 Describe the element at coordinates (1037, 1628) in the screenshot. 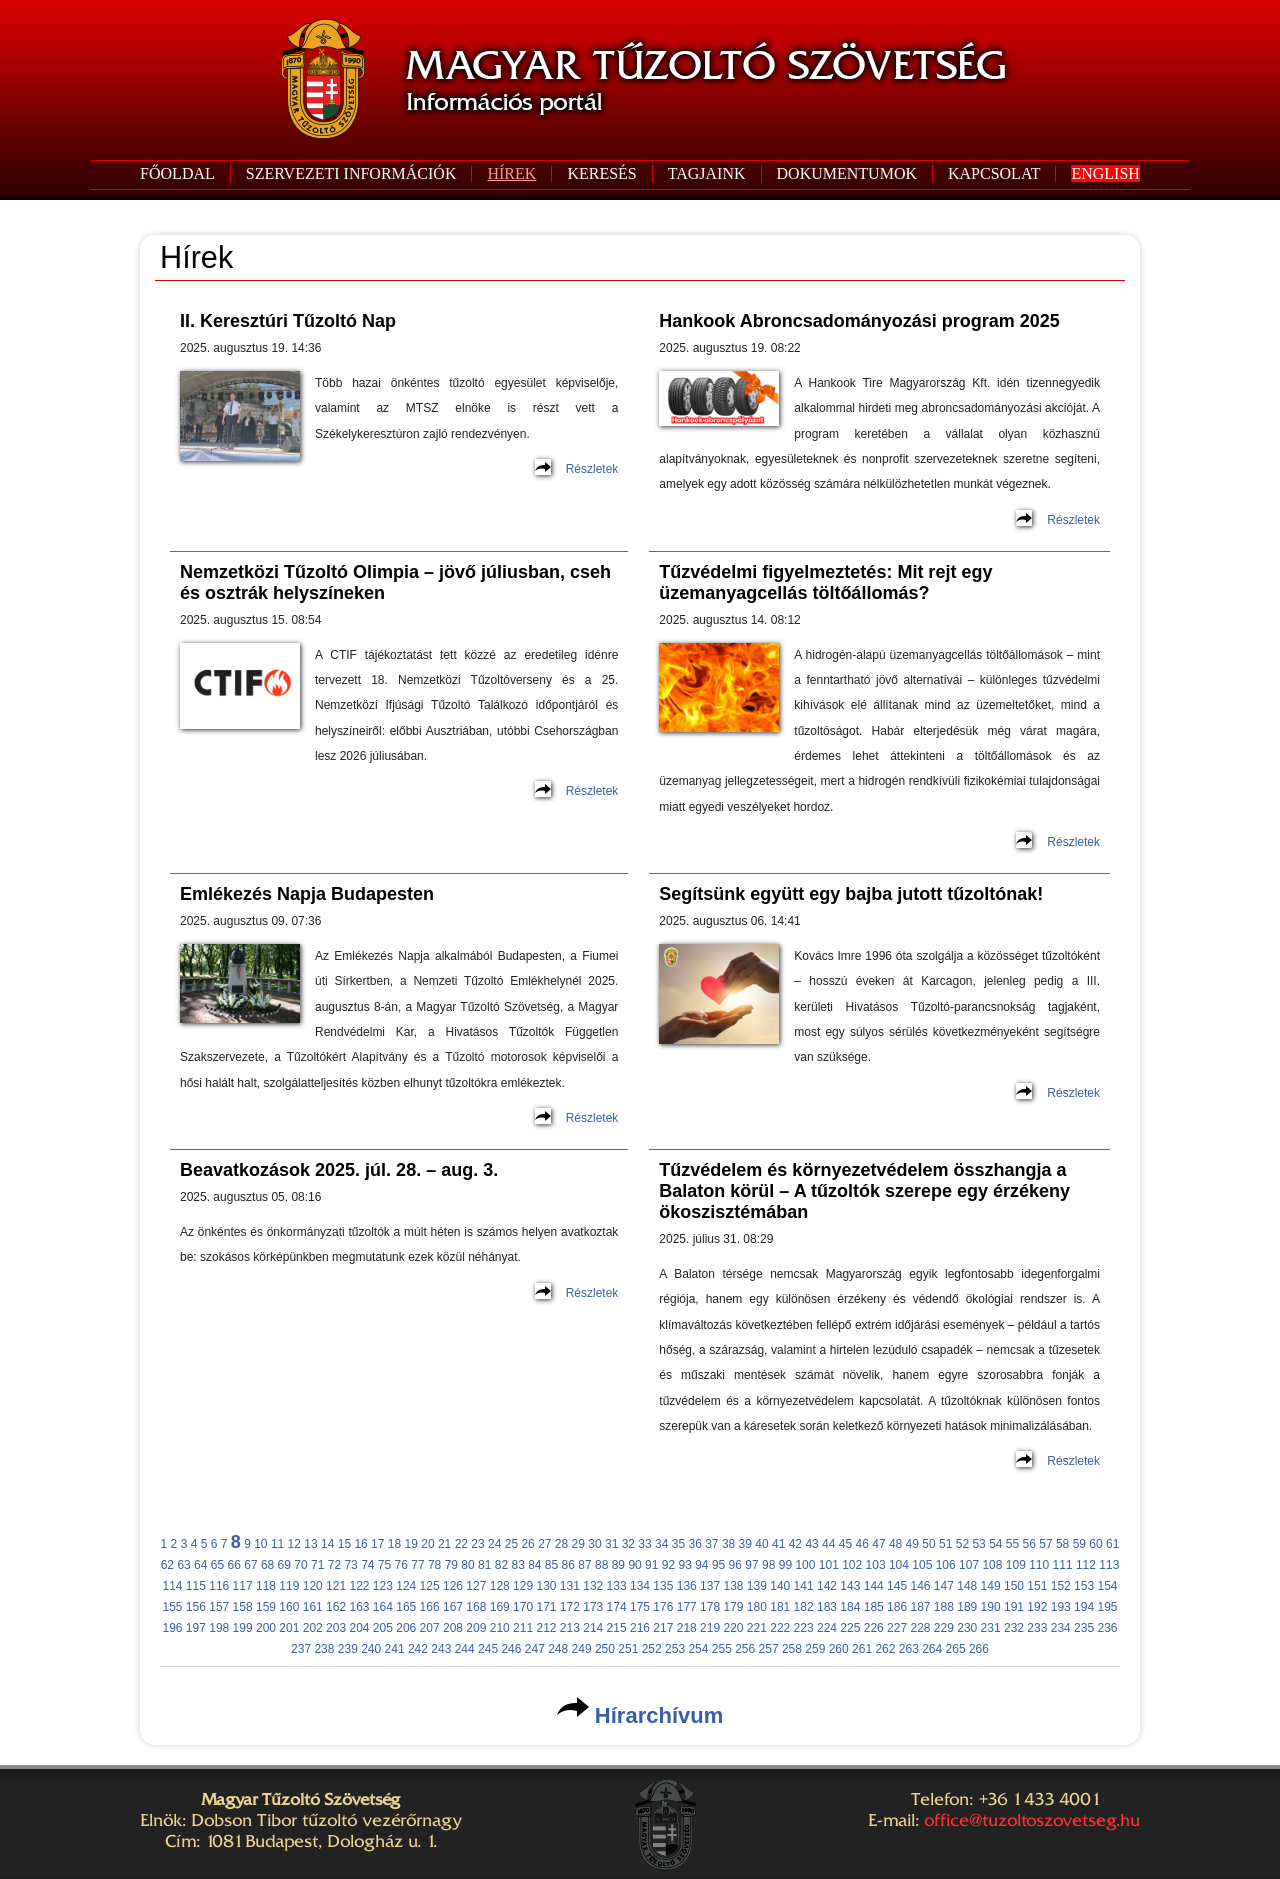

I see `233` at that location.